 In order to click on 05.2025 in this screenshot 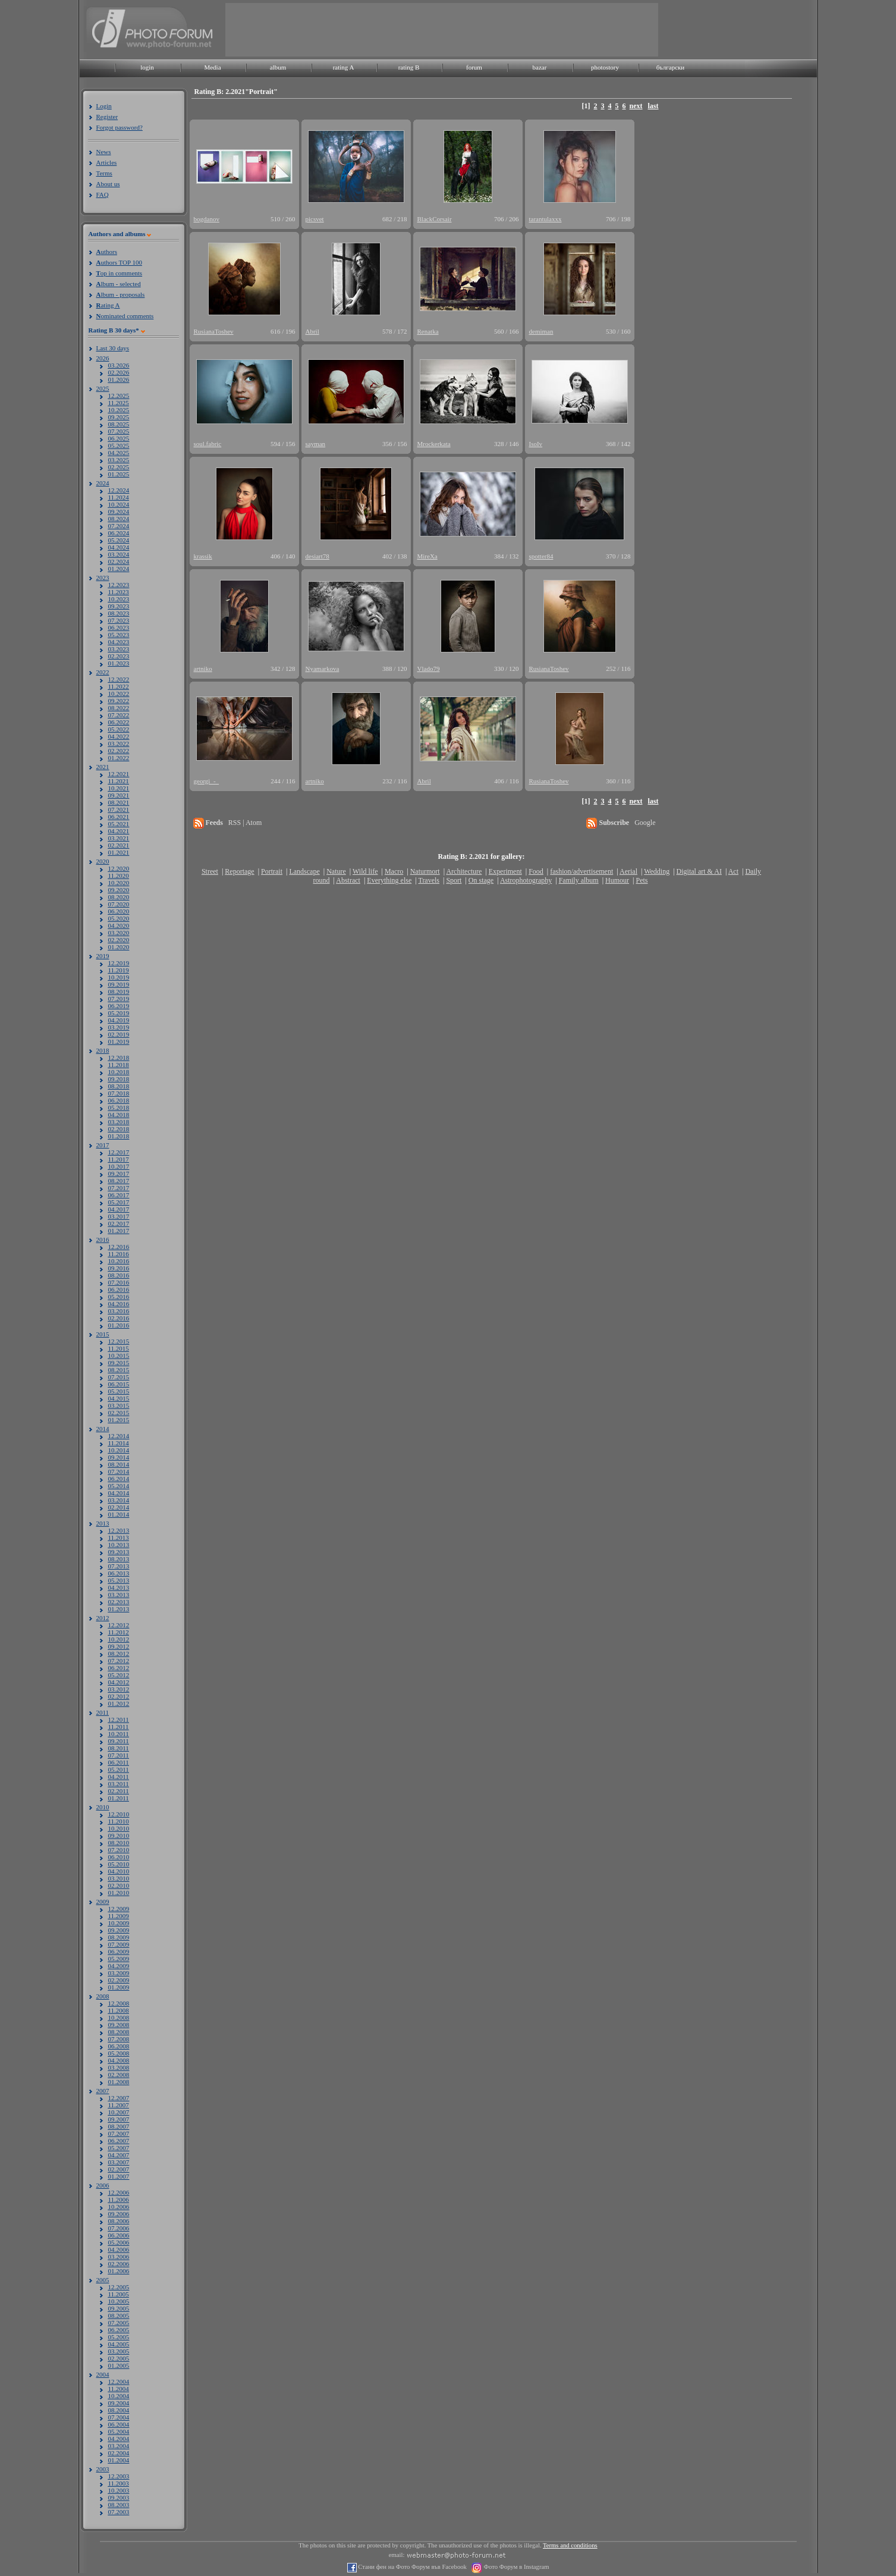, I will do `click(119, 445)`.